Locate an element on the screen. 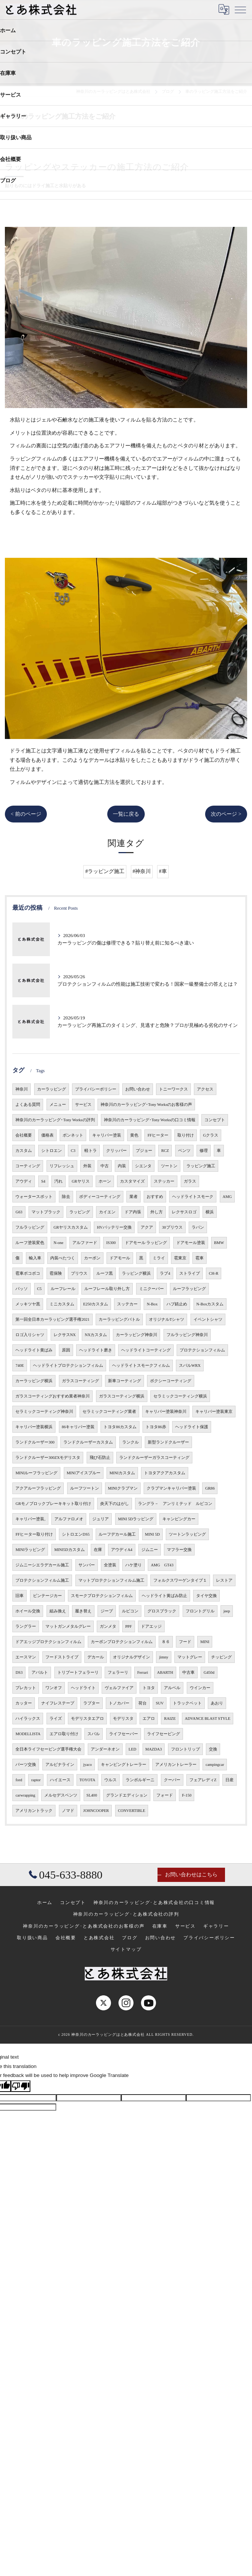  ウォータースポット is located at coordinates (33, 1197).